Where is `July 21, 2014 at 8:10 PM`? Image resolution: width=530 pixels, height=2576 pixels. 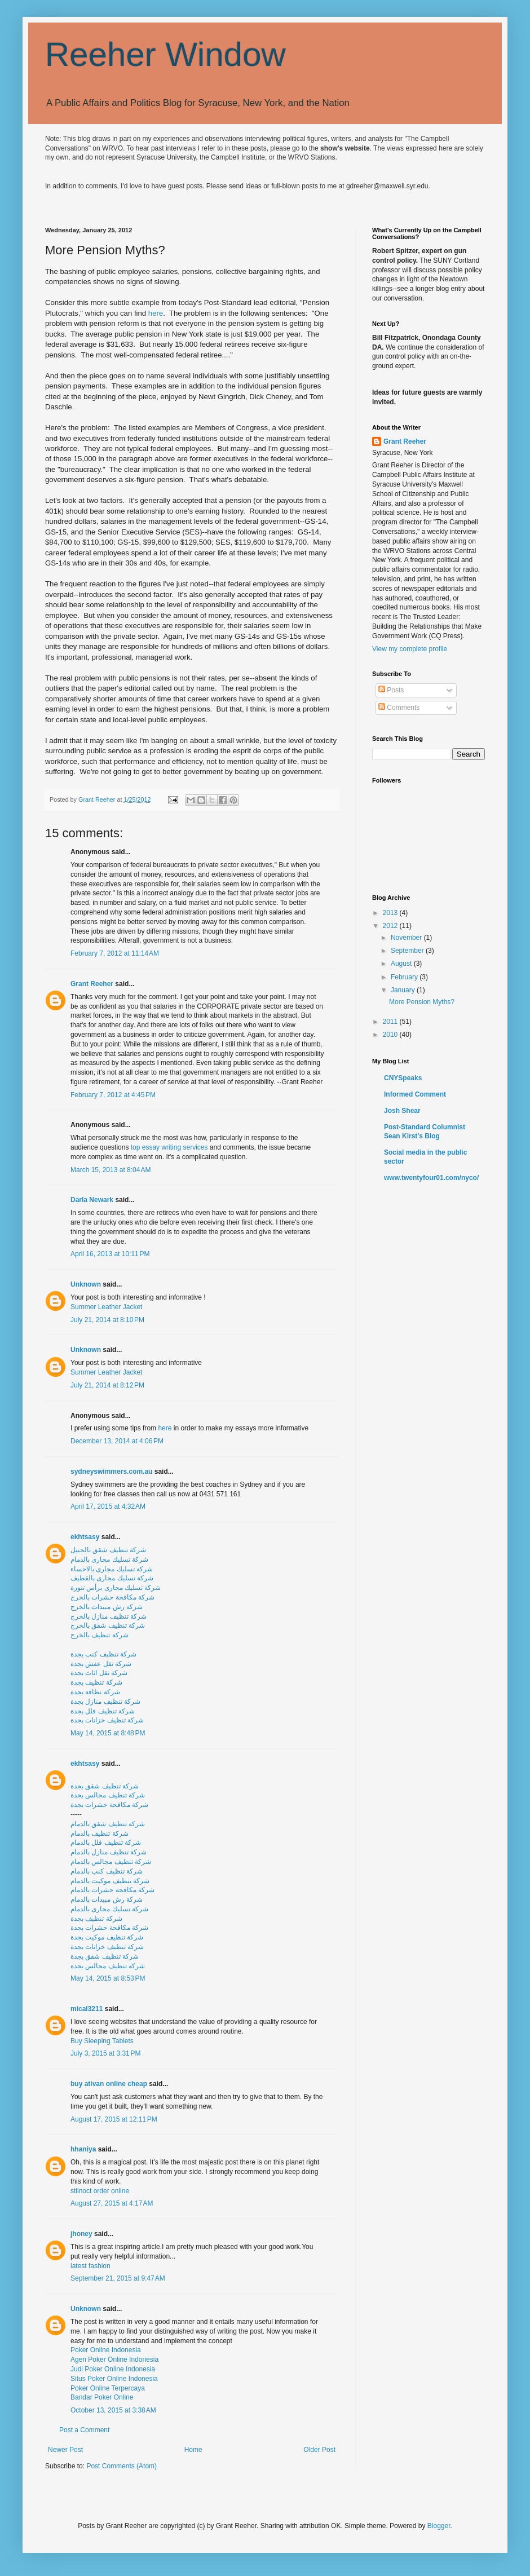
July 21, 2014 at 8:10 PM is located at coordinates (107, 1320).